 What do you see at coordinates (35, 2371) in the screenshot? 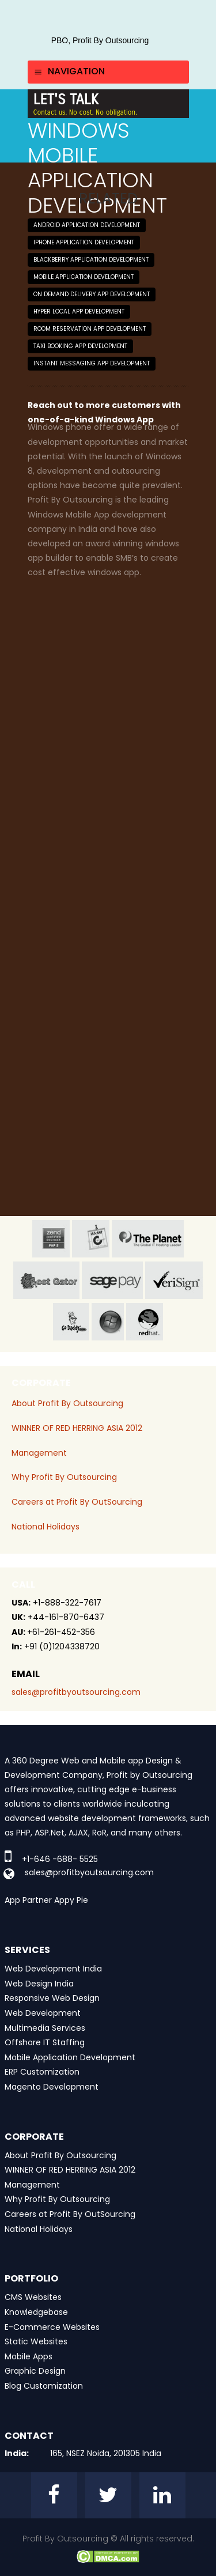
I see `Graphic Design` at bounding box center [35, 2371].